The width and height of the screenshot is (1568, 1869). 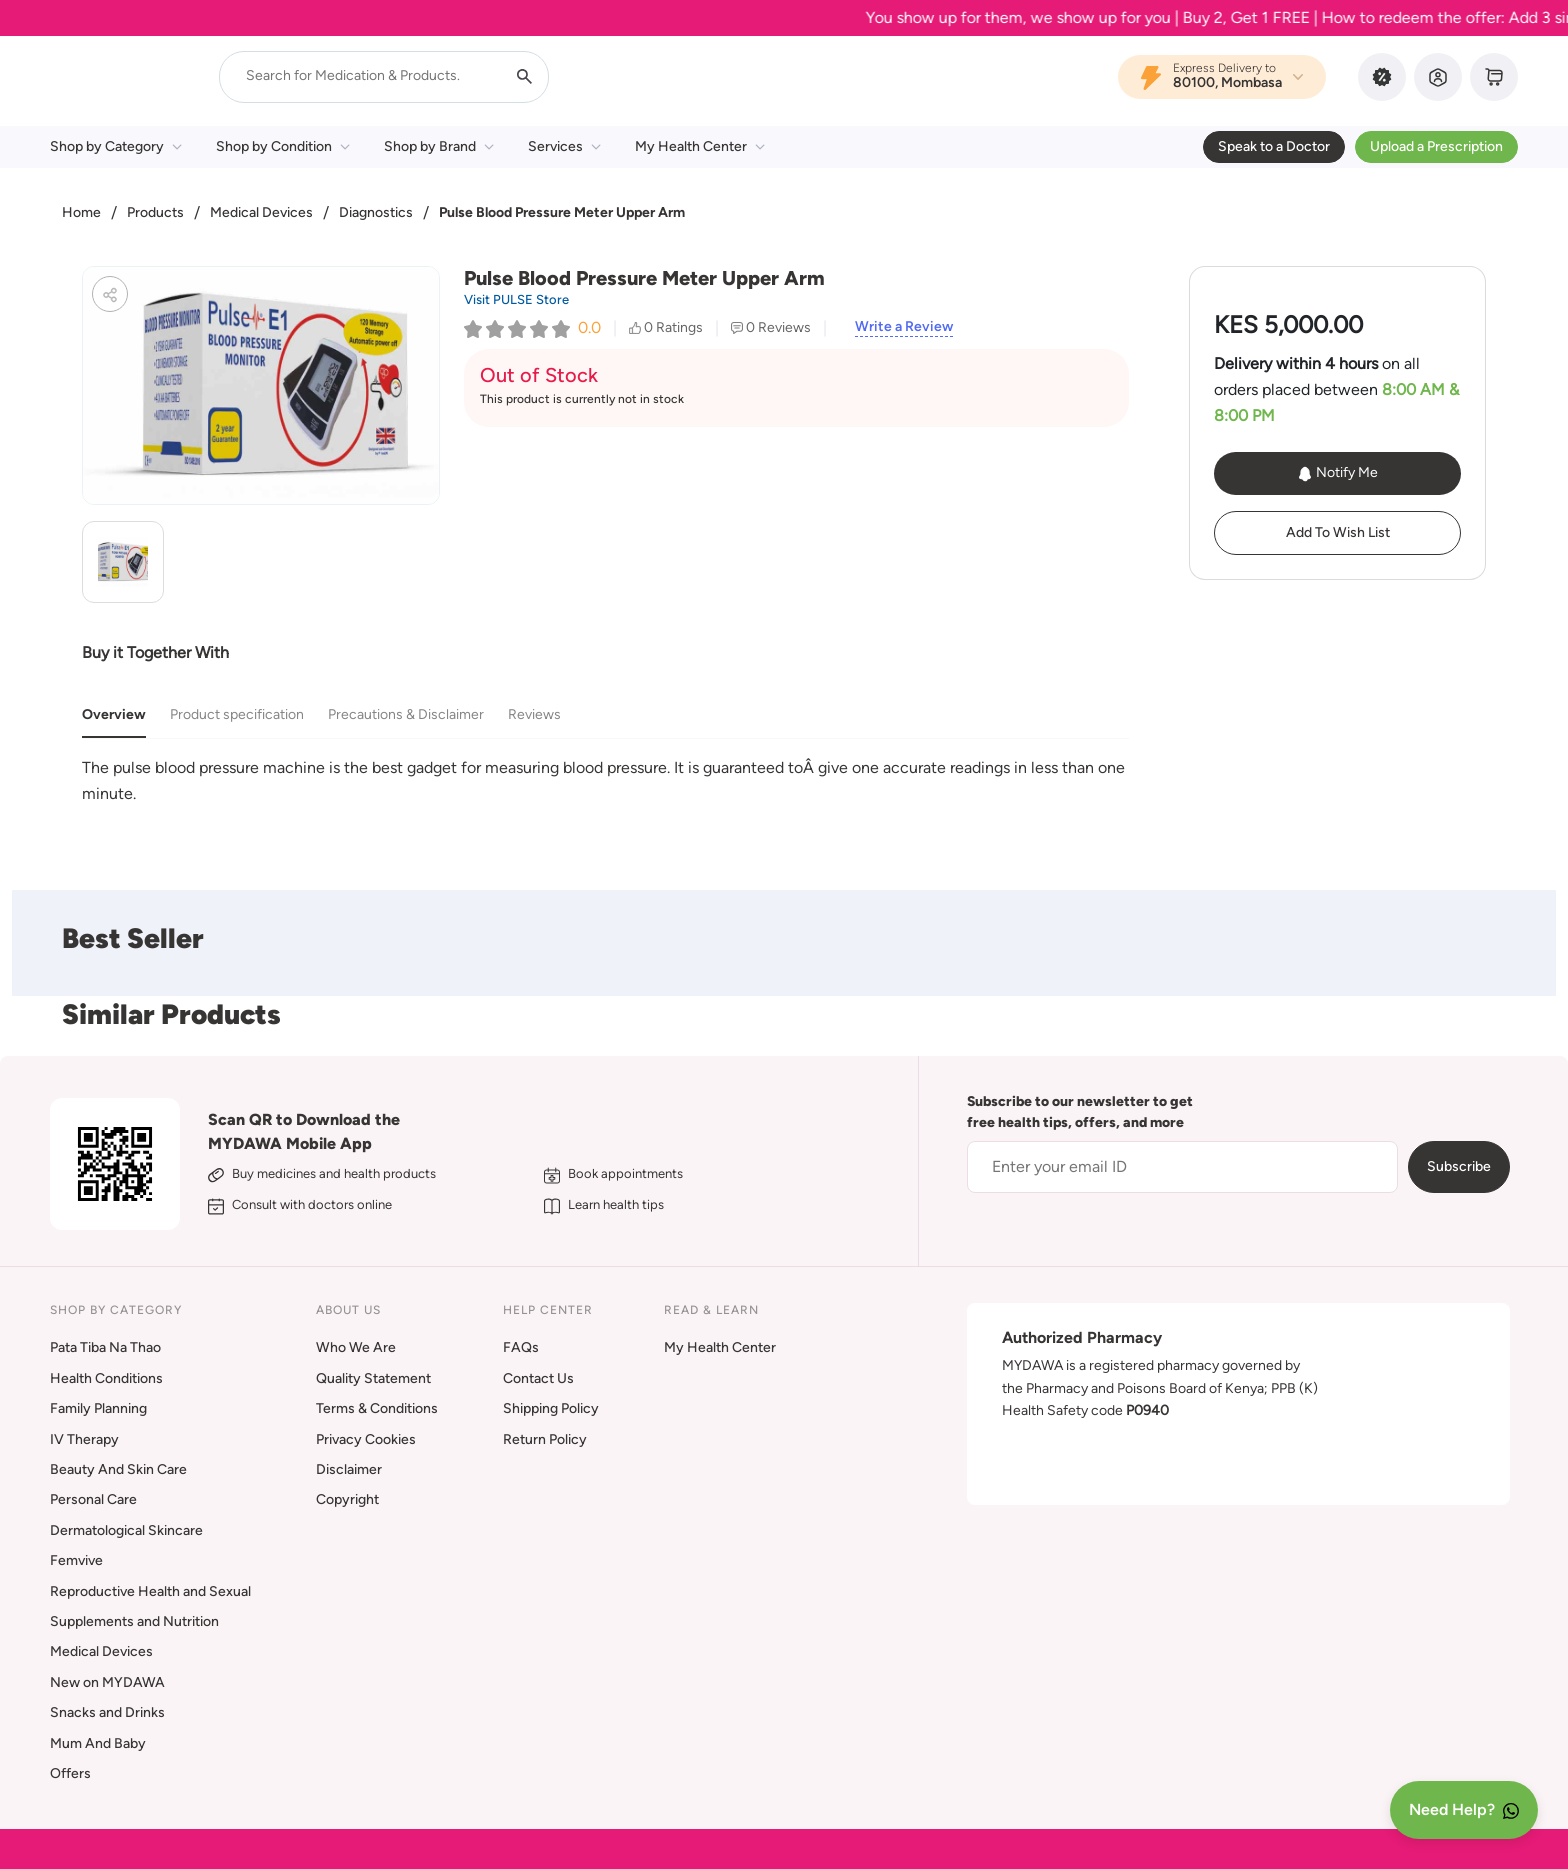 What do you see at coordinates (1338, 532) in the screenshot?
I see `Add To Wish List` at bounding box center [1338, 532].